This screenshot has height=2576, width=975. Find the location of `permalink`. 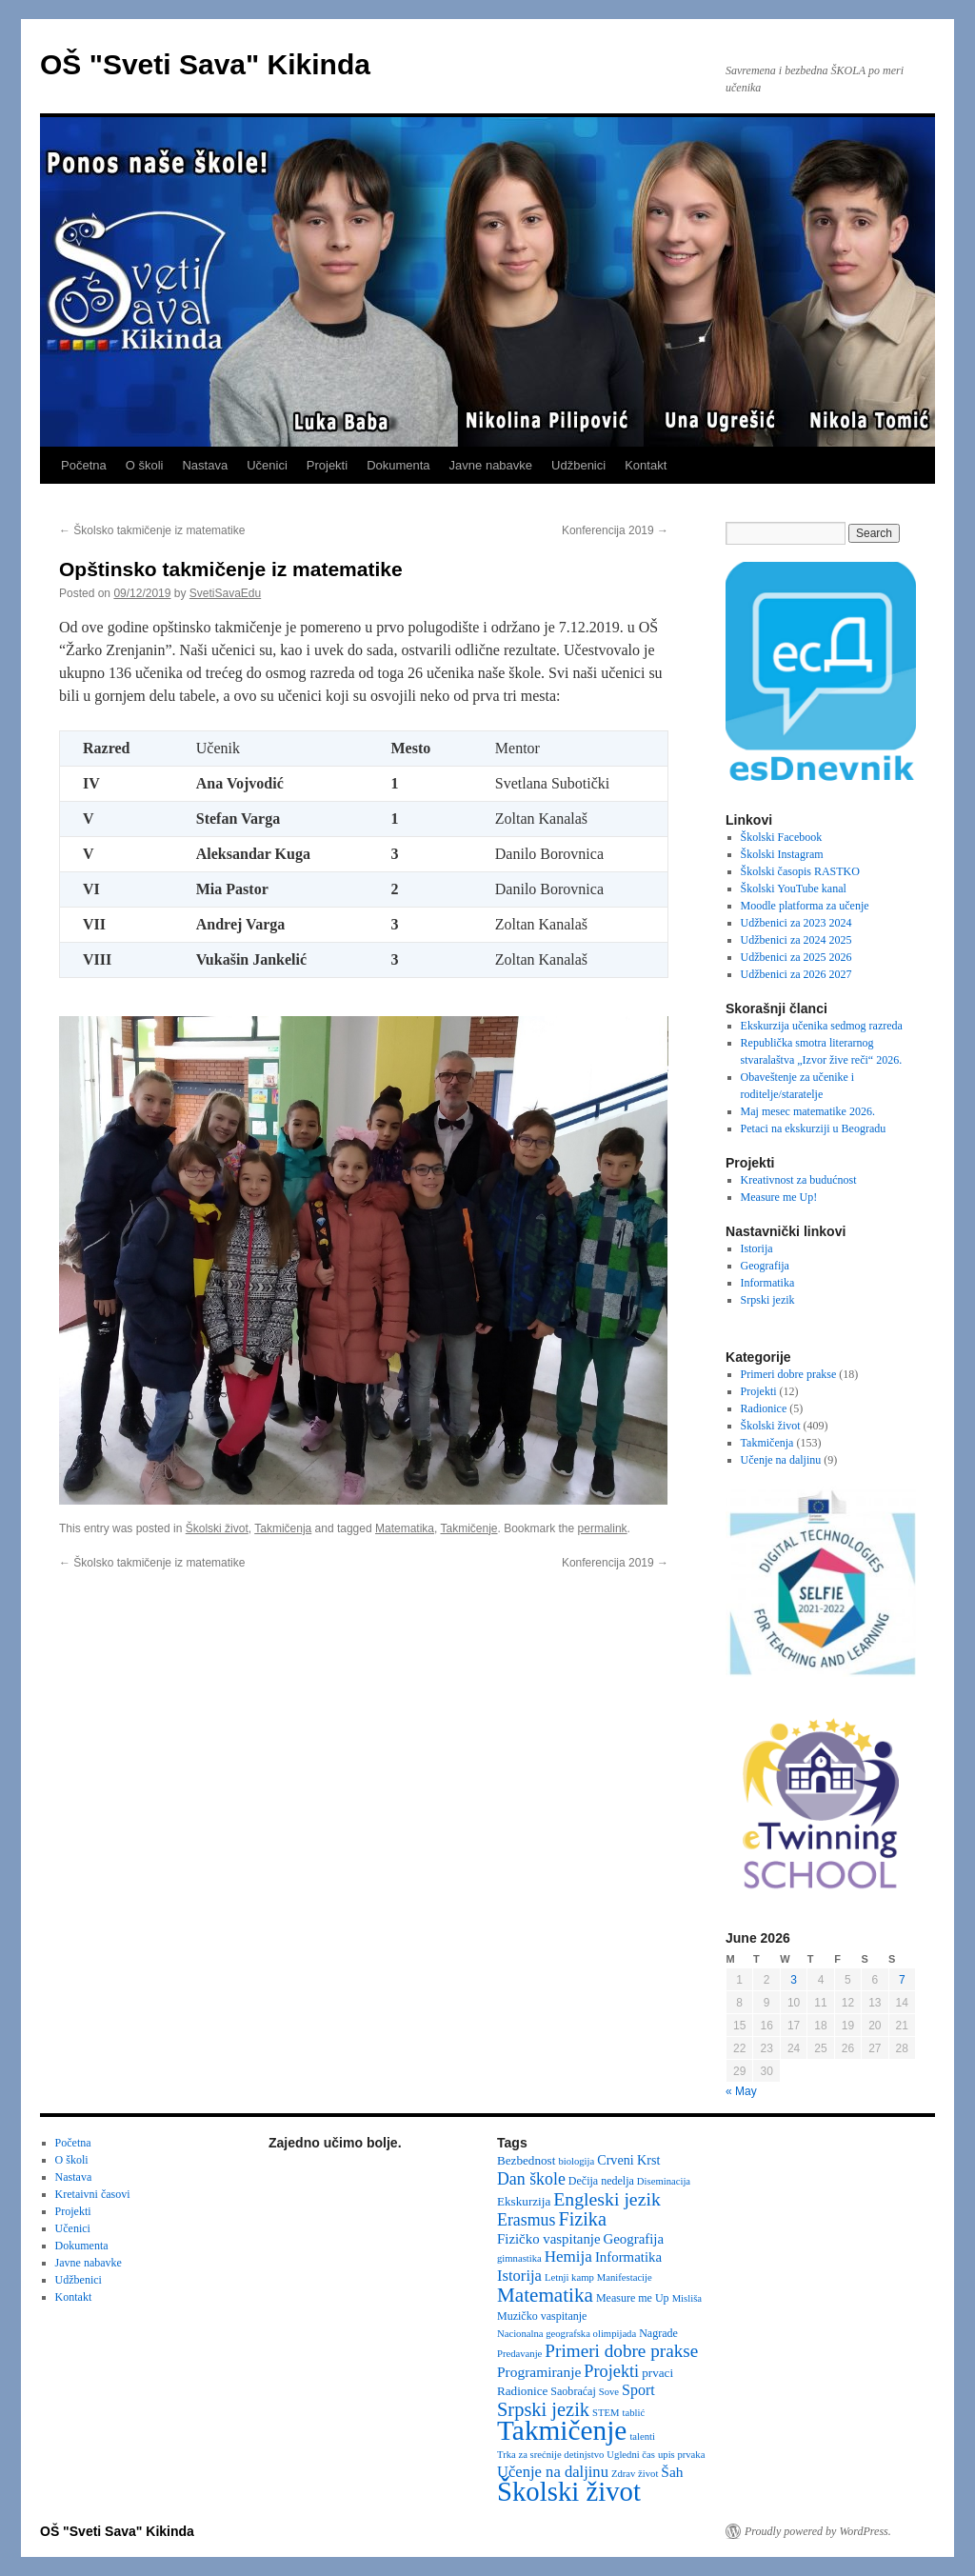

permalink is located at coordinates (602, 1528).